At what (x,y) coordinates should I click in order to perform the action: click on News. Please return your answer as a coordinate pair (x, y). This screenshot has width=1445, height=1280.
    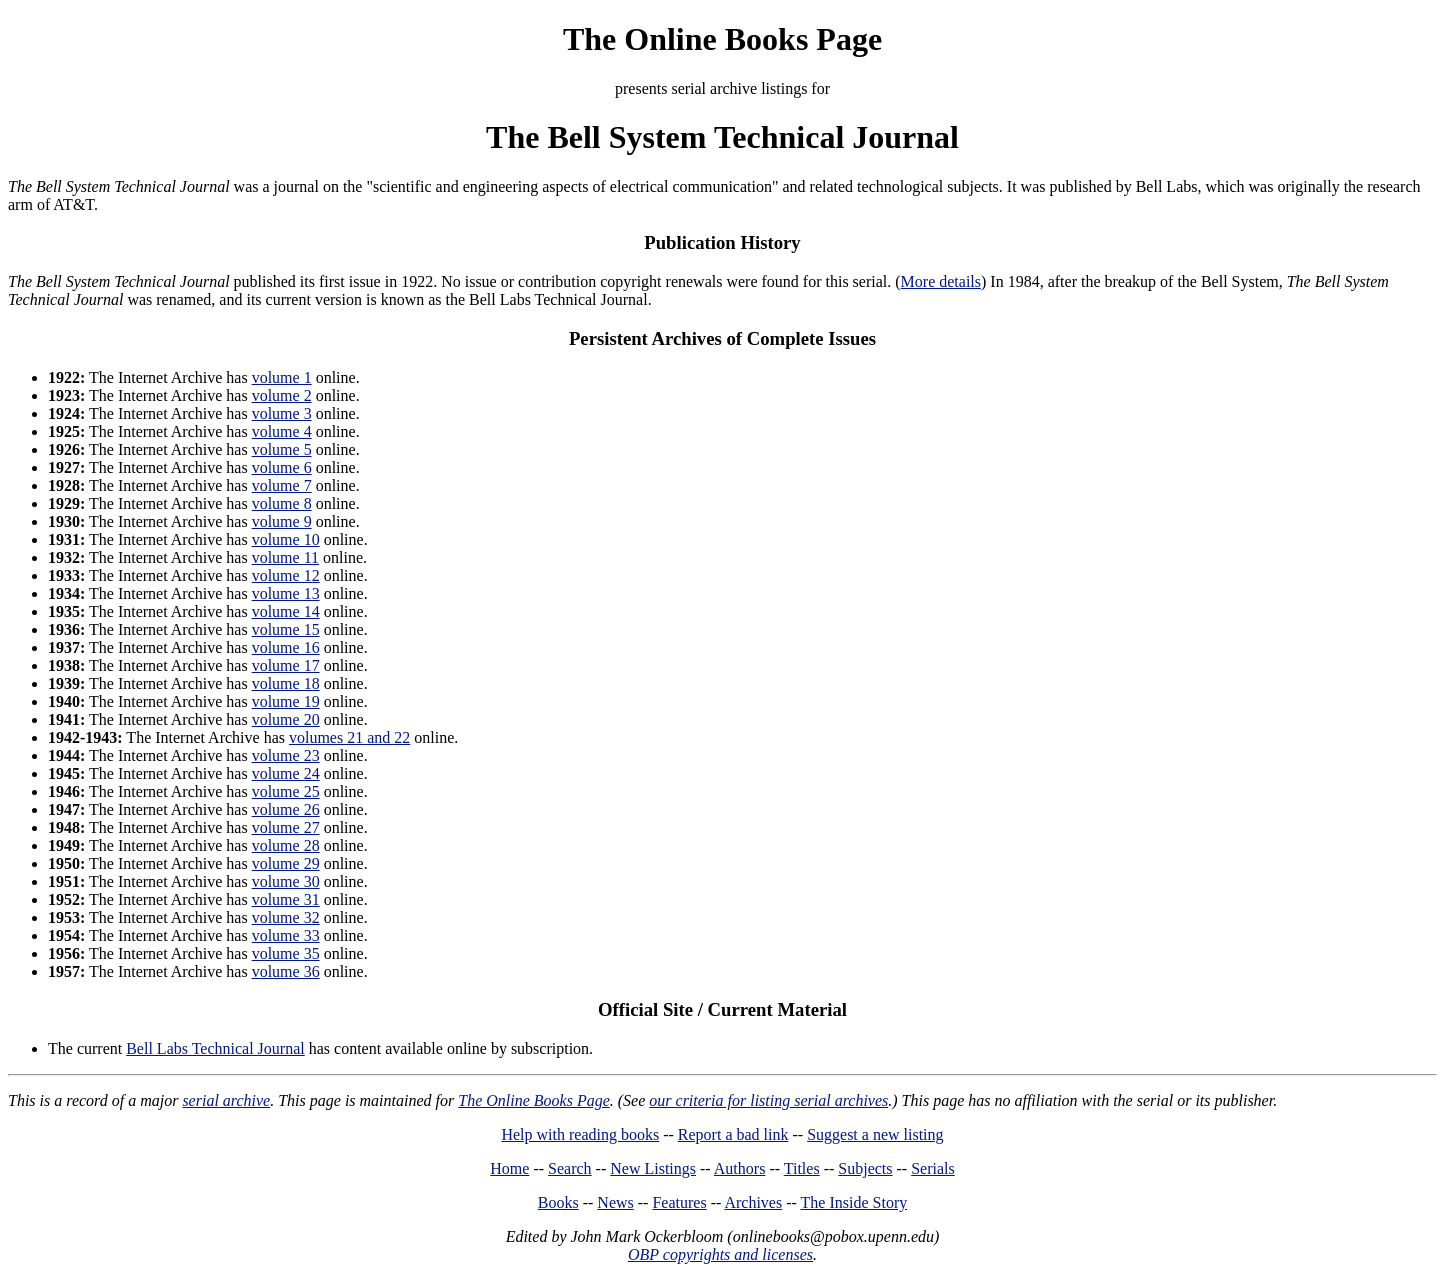
    Looking at the image, I should click on (615, 1202).